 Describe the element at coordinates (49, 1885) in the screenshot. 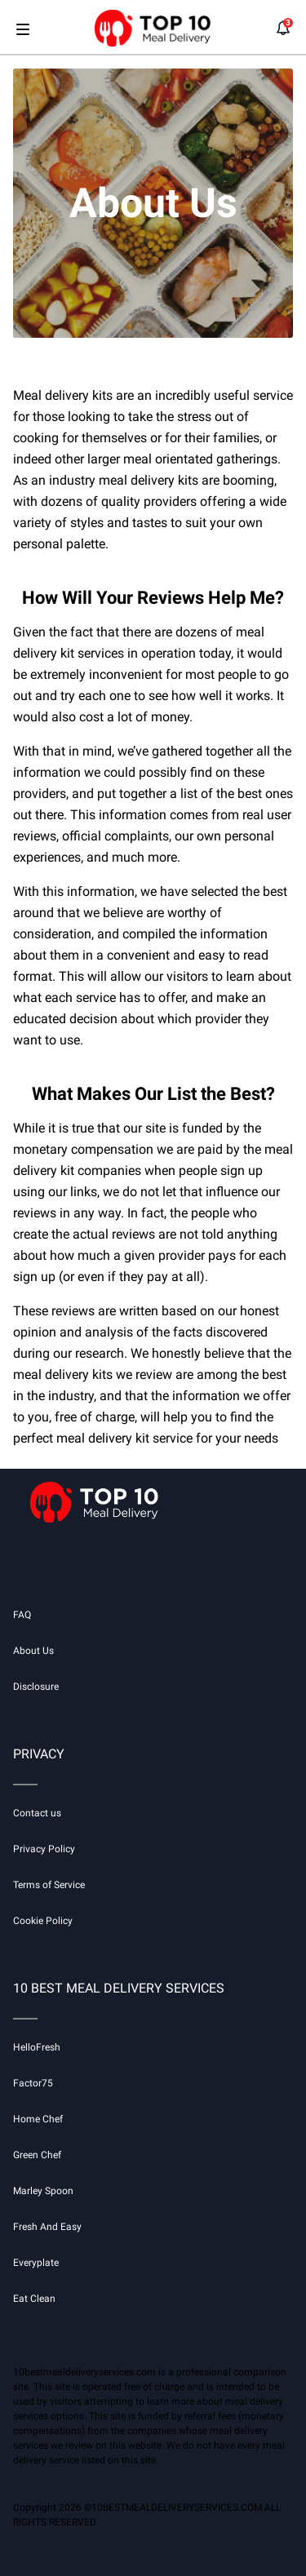

I see `Terms of Service` at that location.